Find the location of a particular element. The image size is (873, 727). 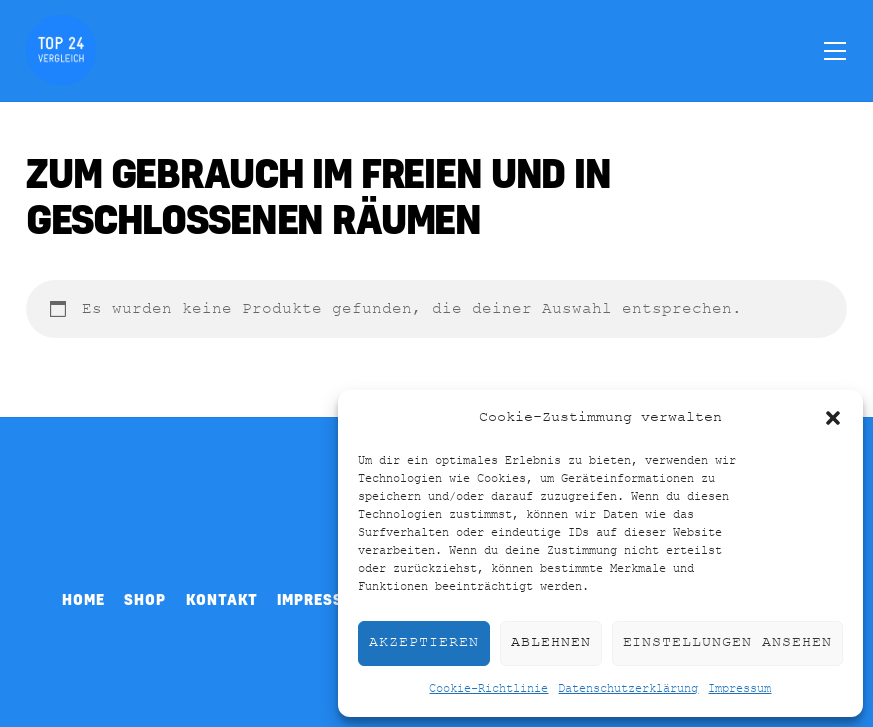

Kontakt is located at coordinates (222, 599).